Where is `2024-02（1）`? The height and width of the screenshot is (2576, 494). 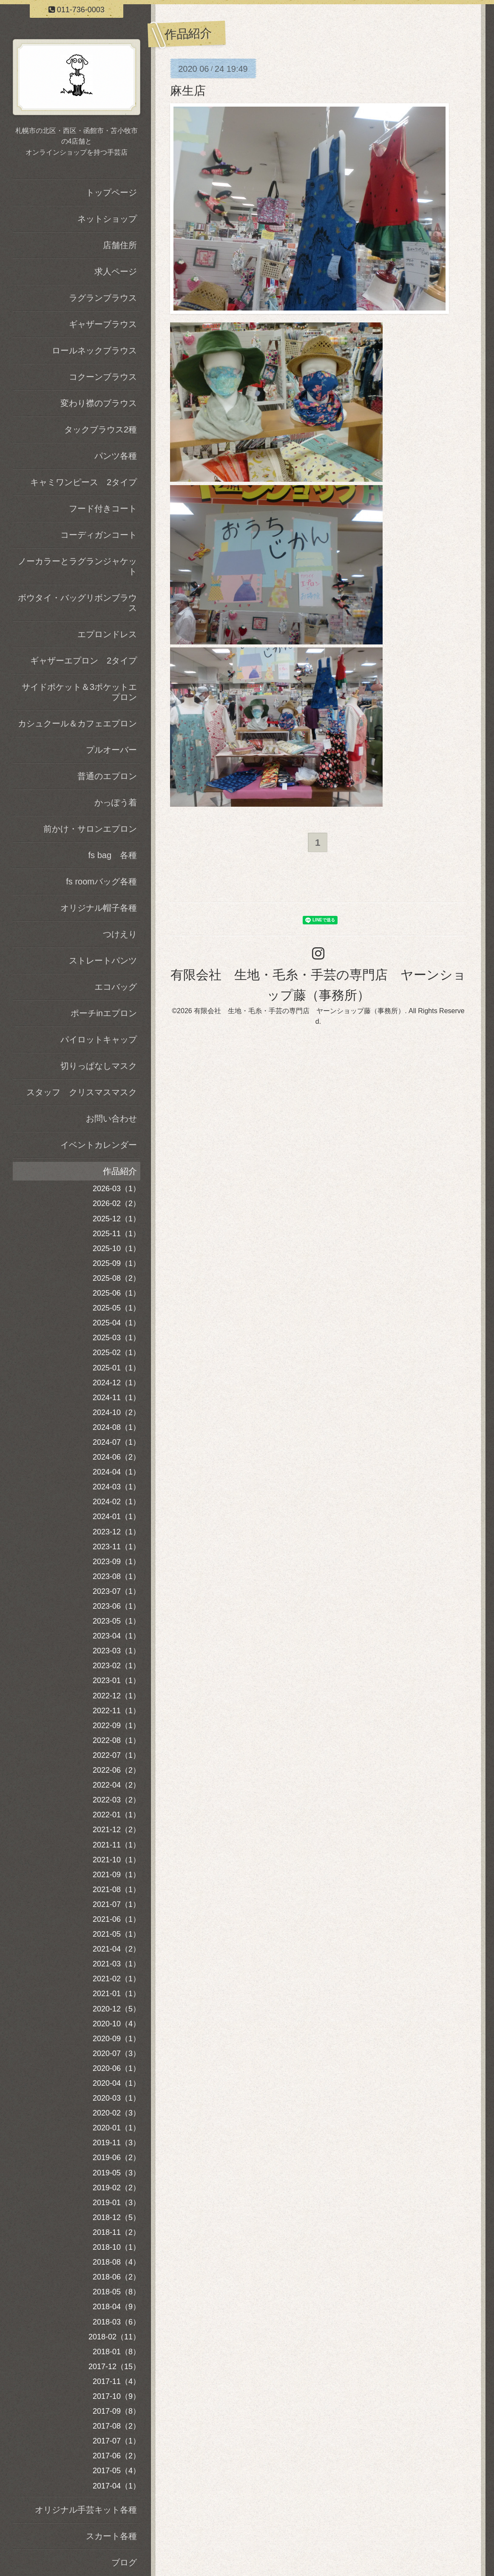 2024-02（1） is located at coordinates (116, 1501).